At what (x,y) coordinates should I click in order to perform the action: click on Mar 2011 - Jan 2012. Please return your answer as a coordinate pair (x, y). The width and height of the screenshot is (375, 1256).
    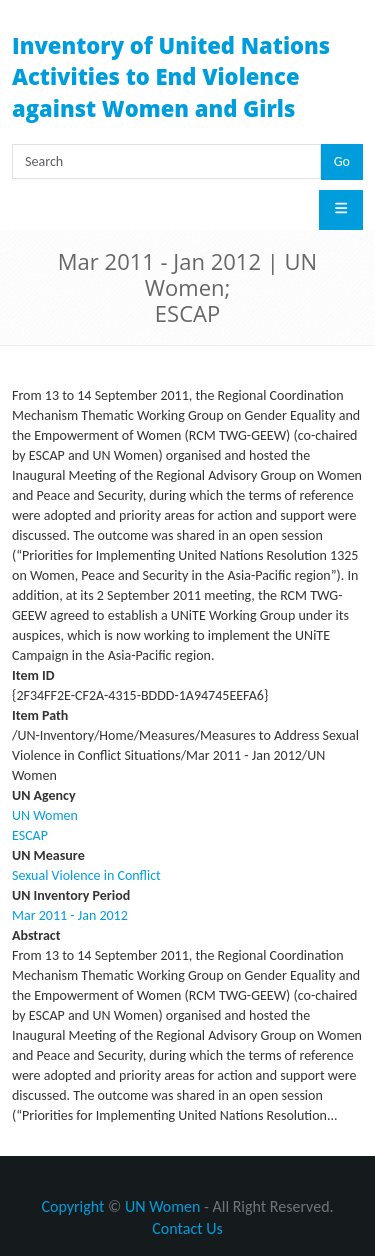
    Looking at the image, I should click on (70, 915).